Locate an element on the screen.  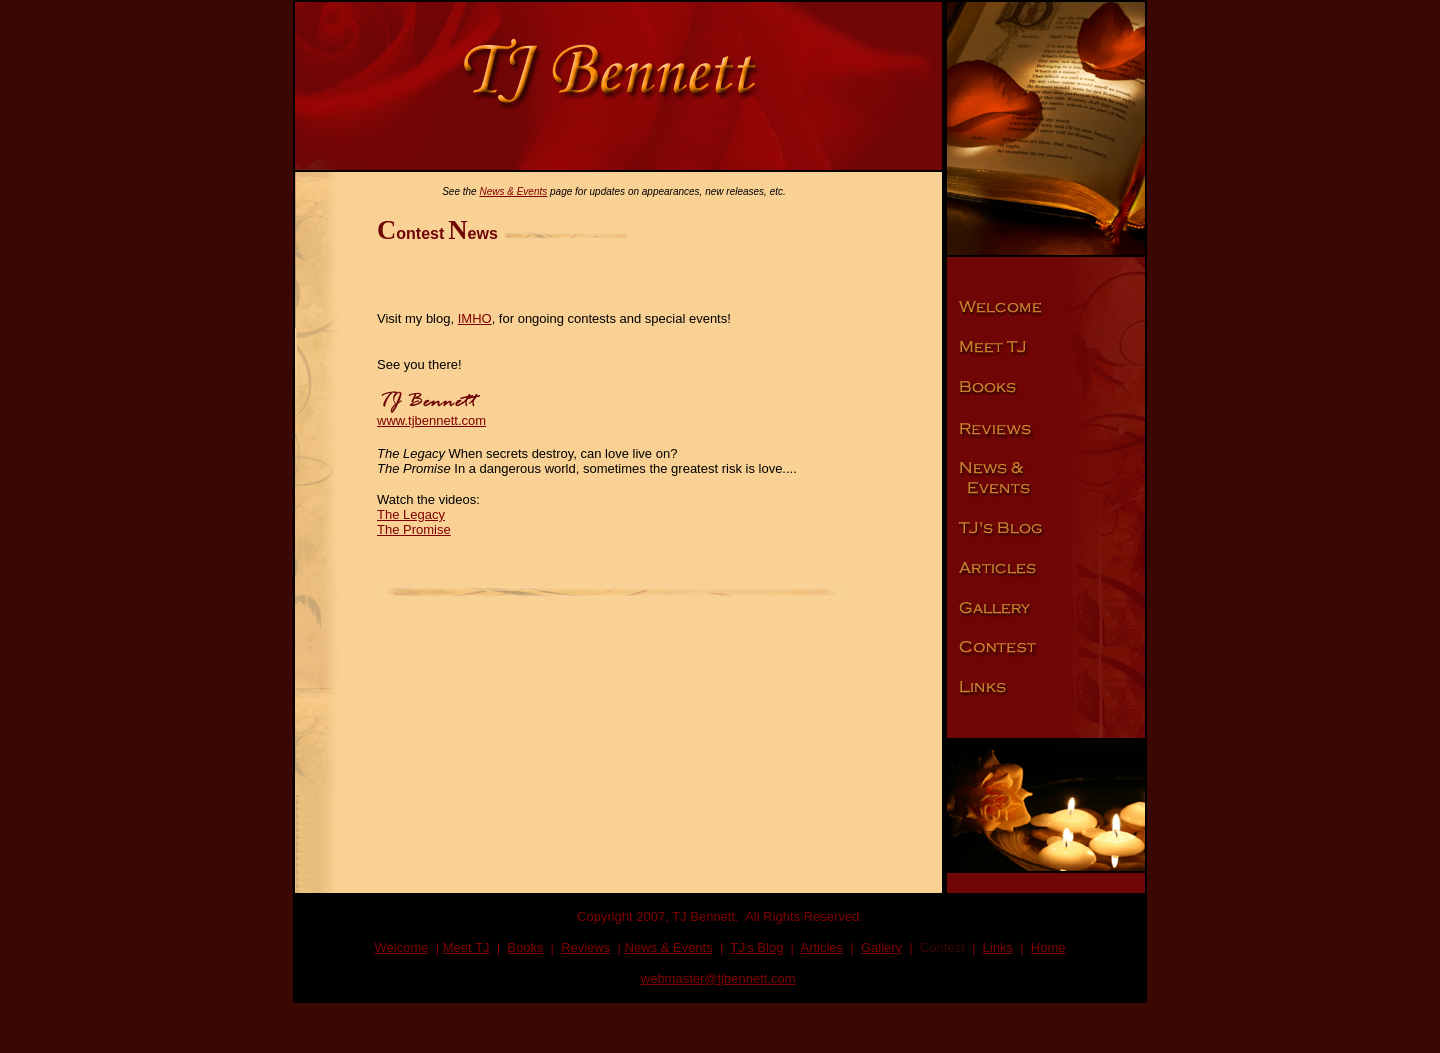
News & Events is located at coordinates (513, 191).